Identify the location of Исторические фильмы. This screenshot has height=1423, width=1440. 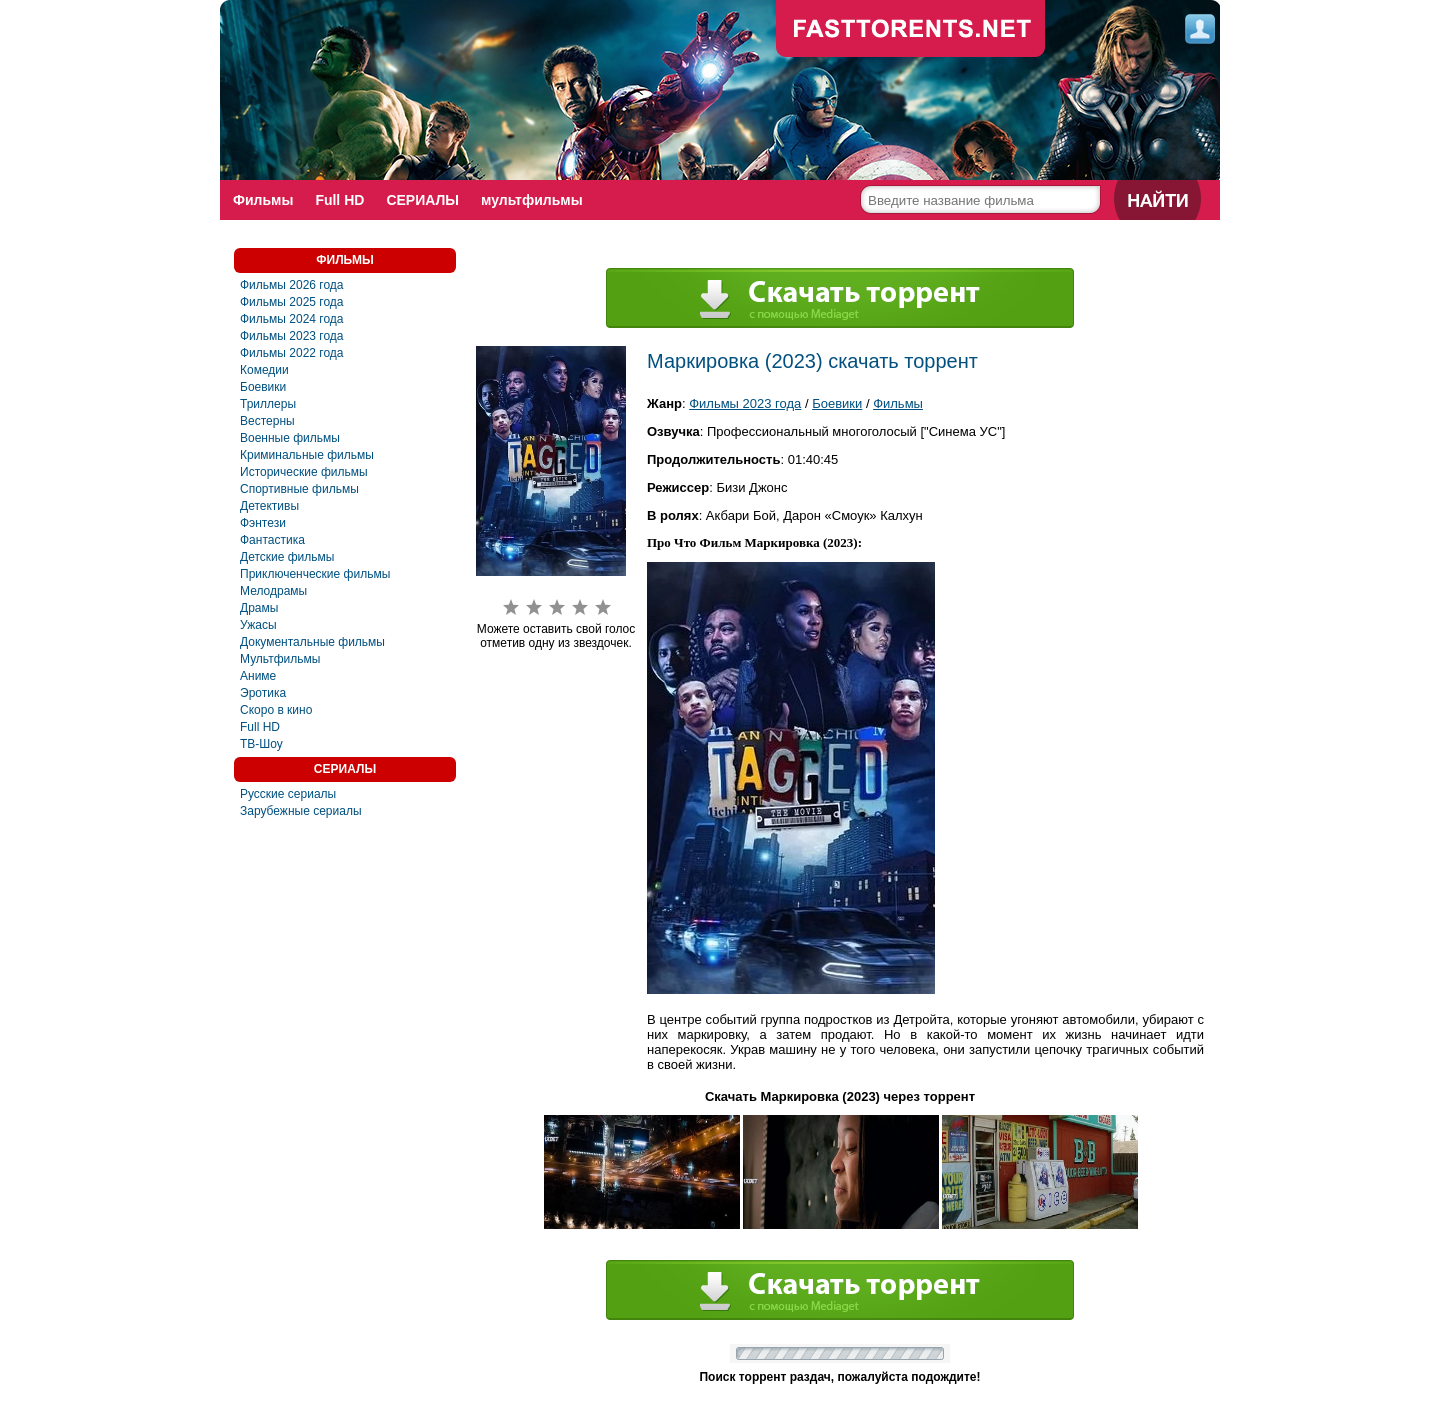
(304, 472).